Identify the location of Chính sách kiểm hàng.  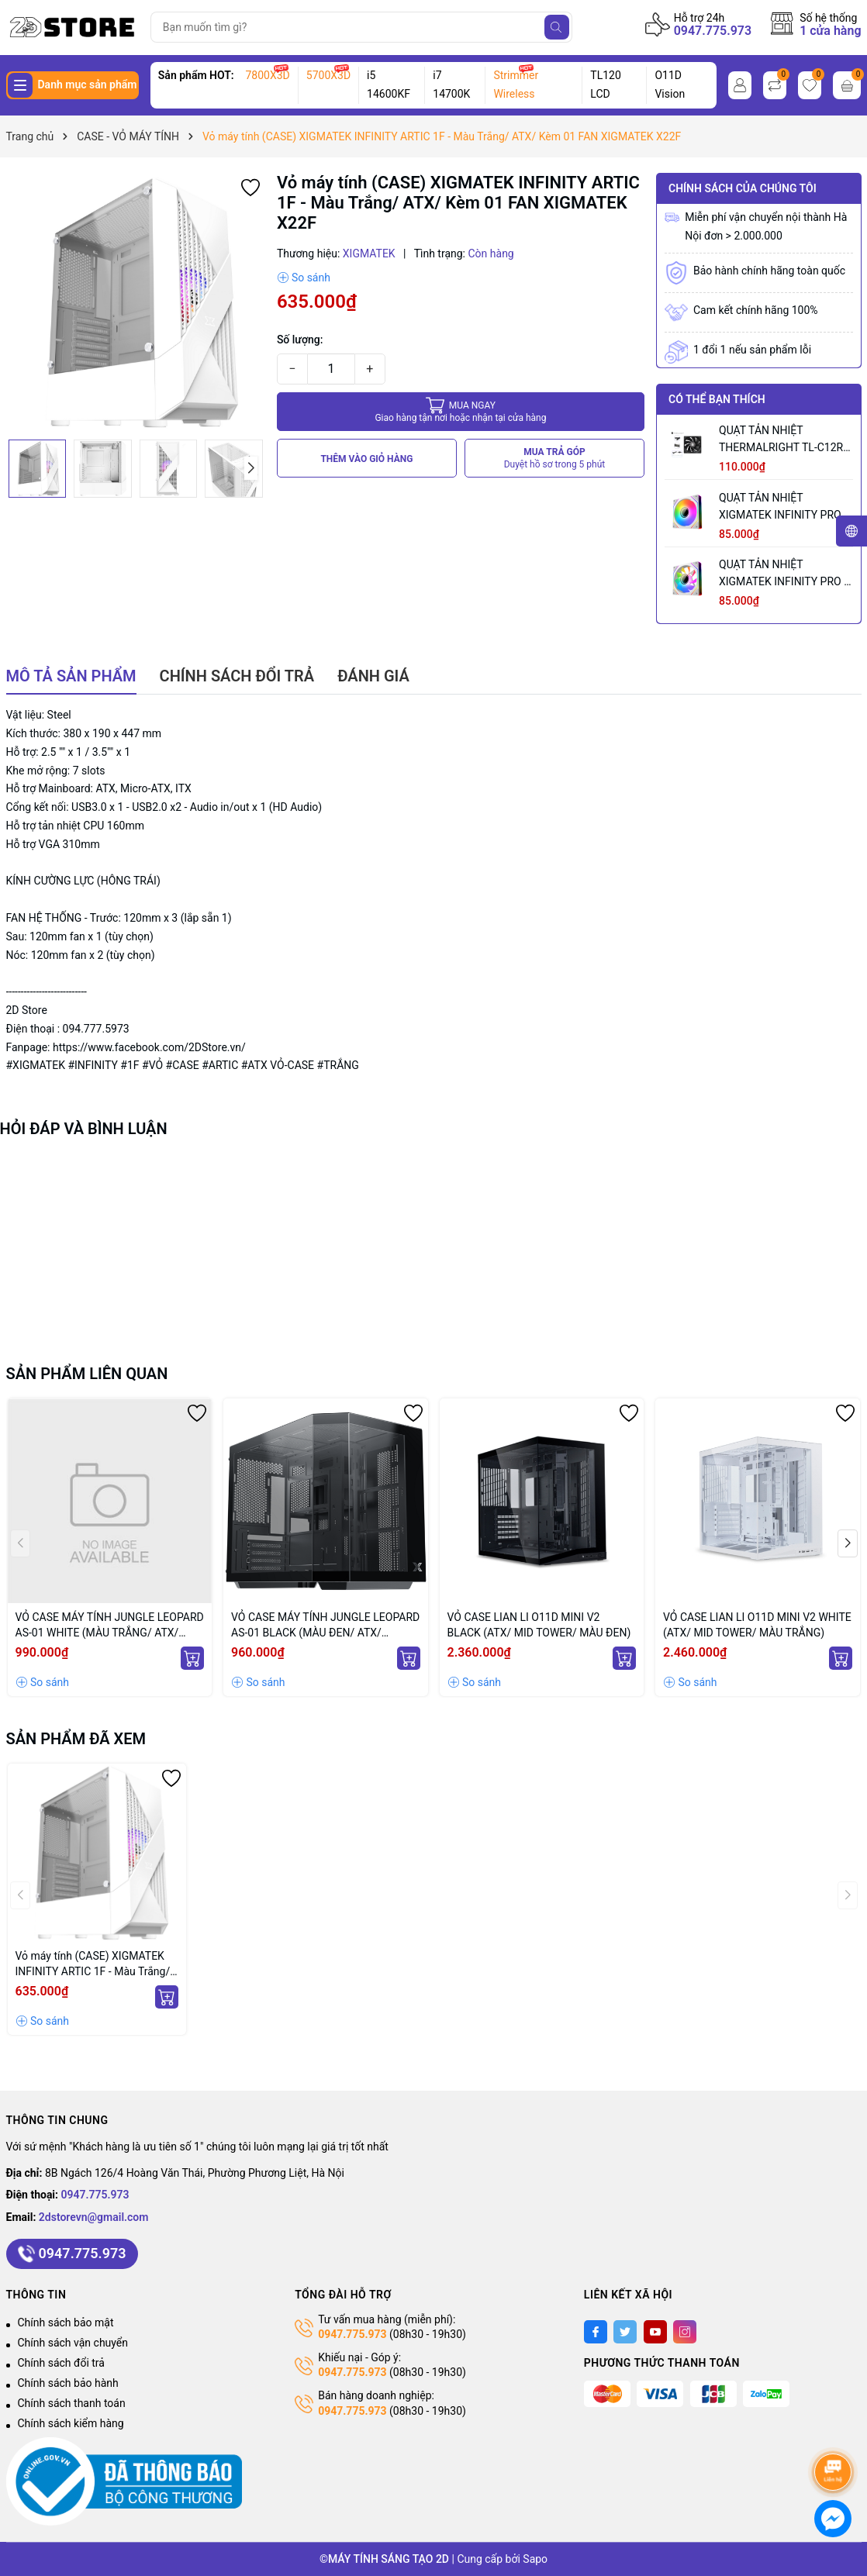
(71, 2423).